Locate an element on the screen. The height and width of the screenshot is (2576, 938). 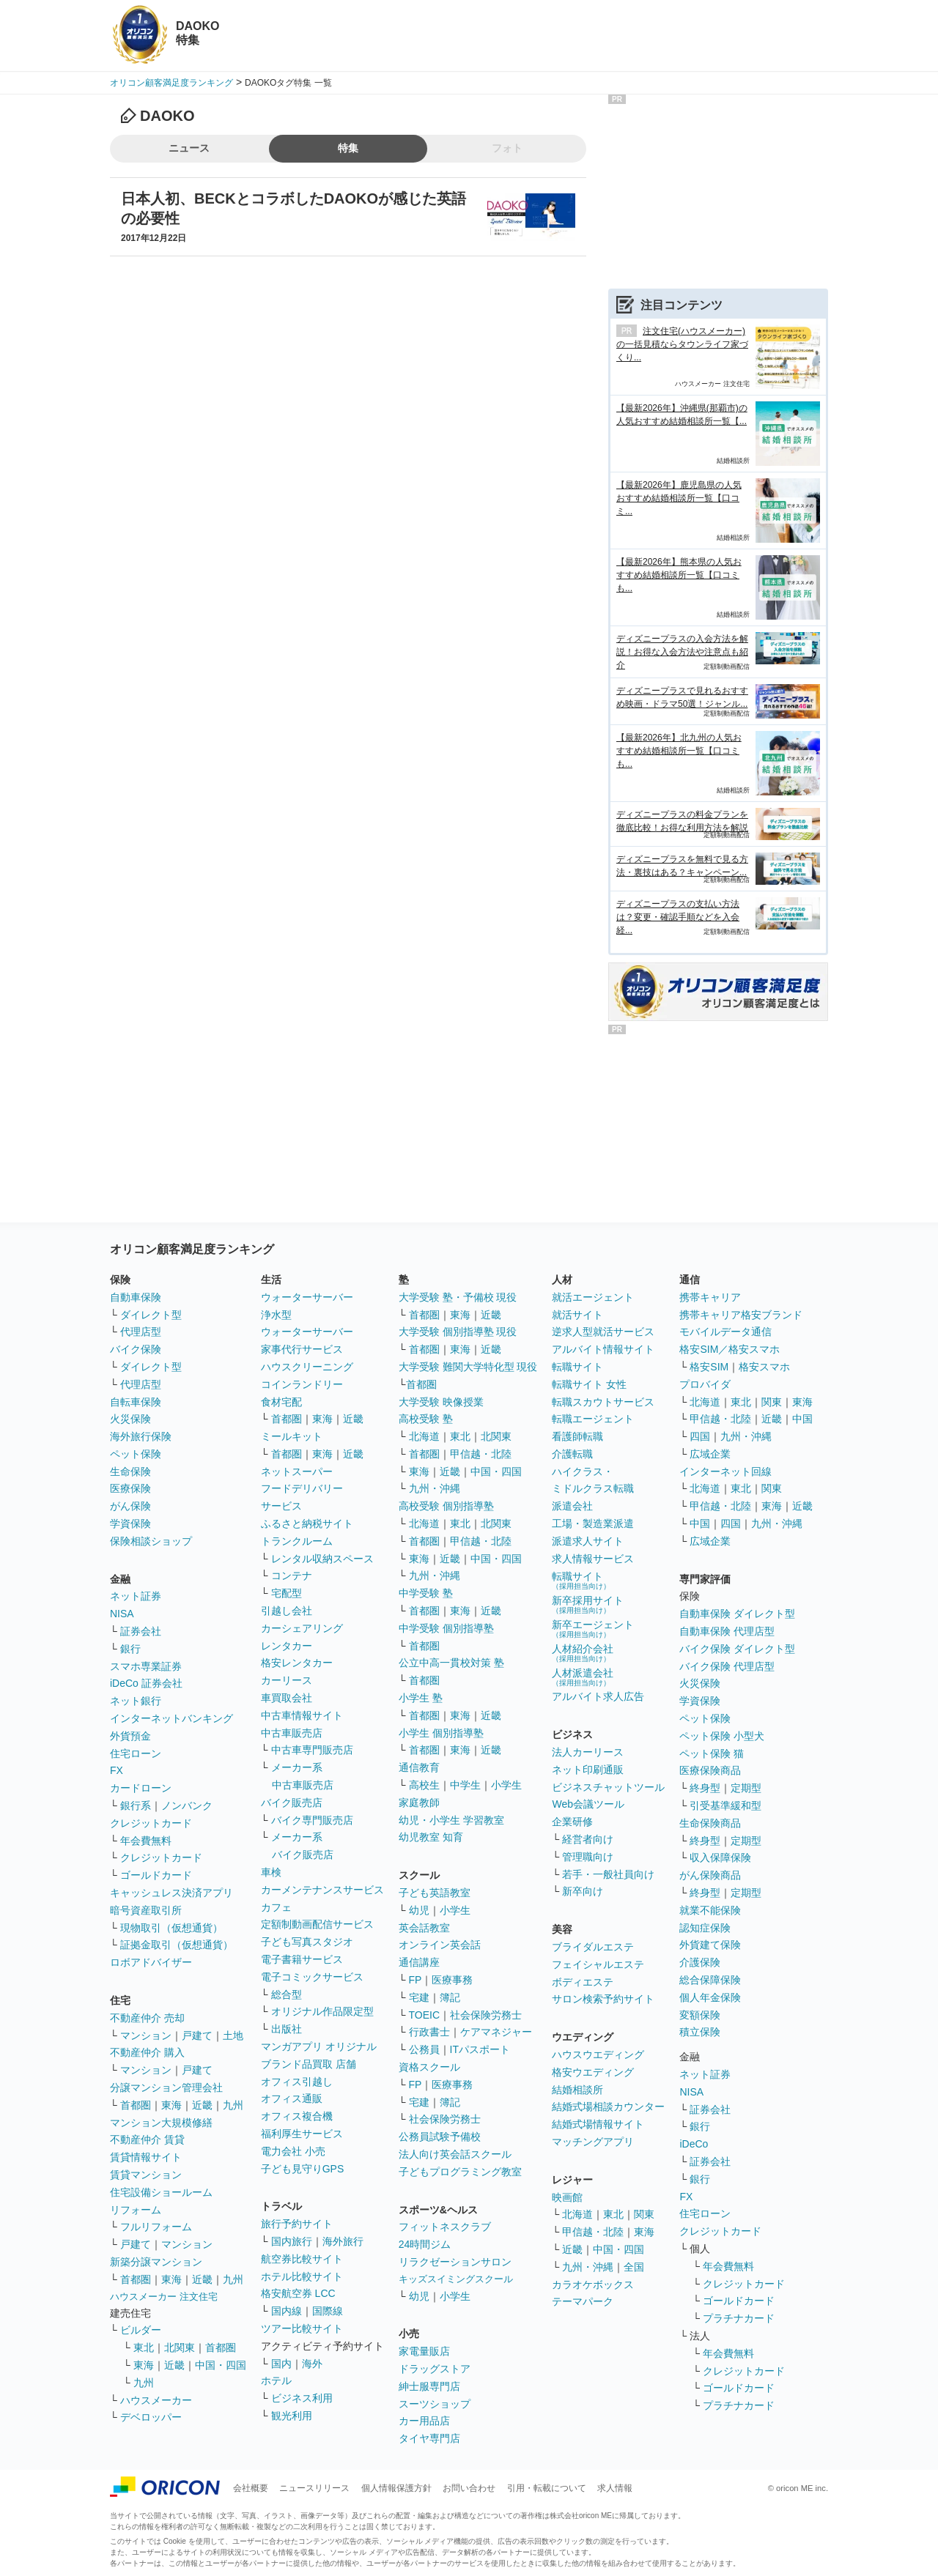
自動車保険 ダイレクト型 is located at coordinates (737, 1613).